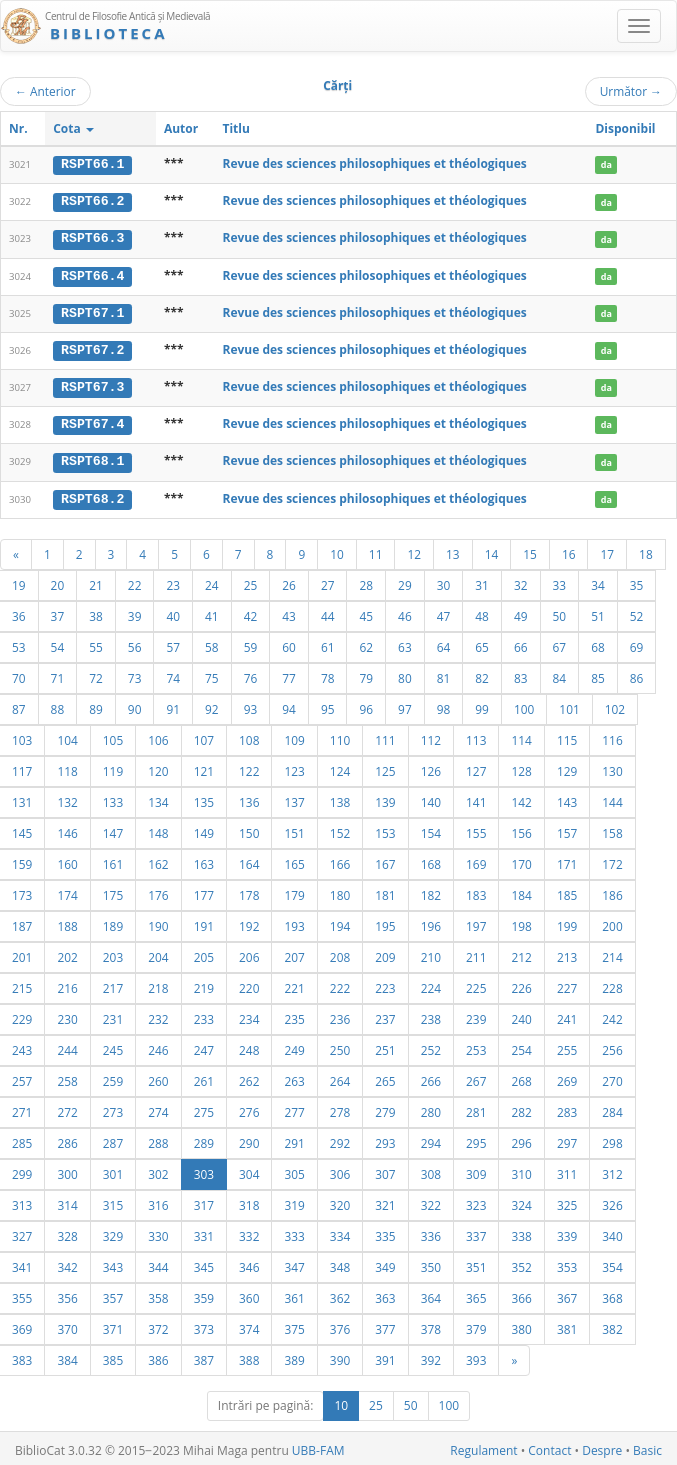 The image size is (677, 1465). What do you see at coordinates (431, 1139) in the screenshot?
I see `294` at bounding box center [431, 1139].